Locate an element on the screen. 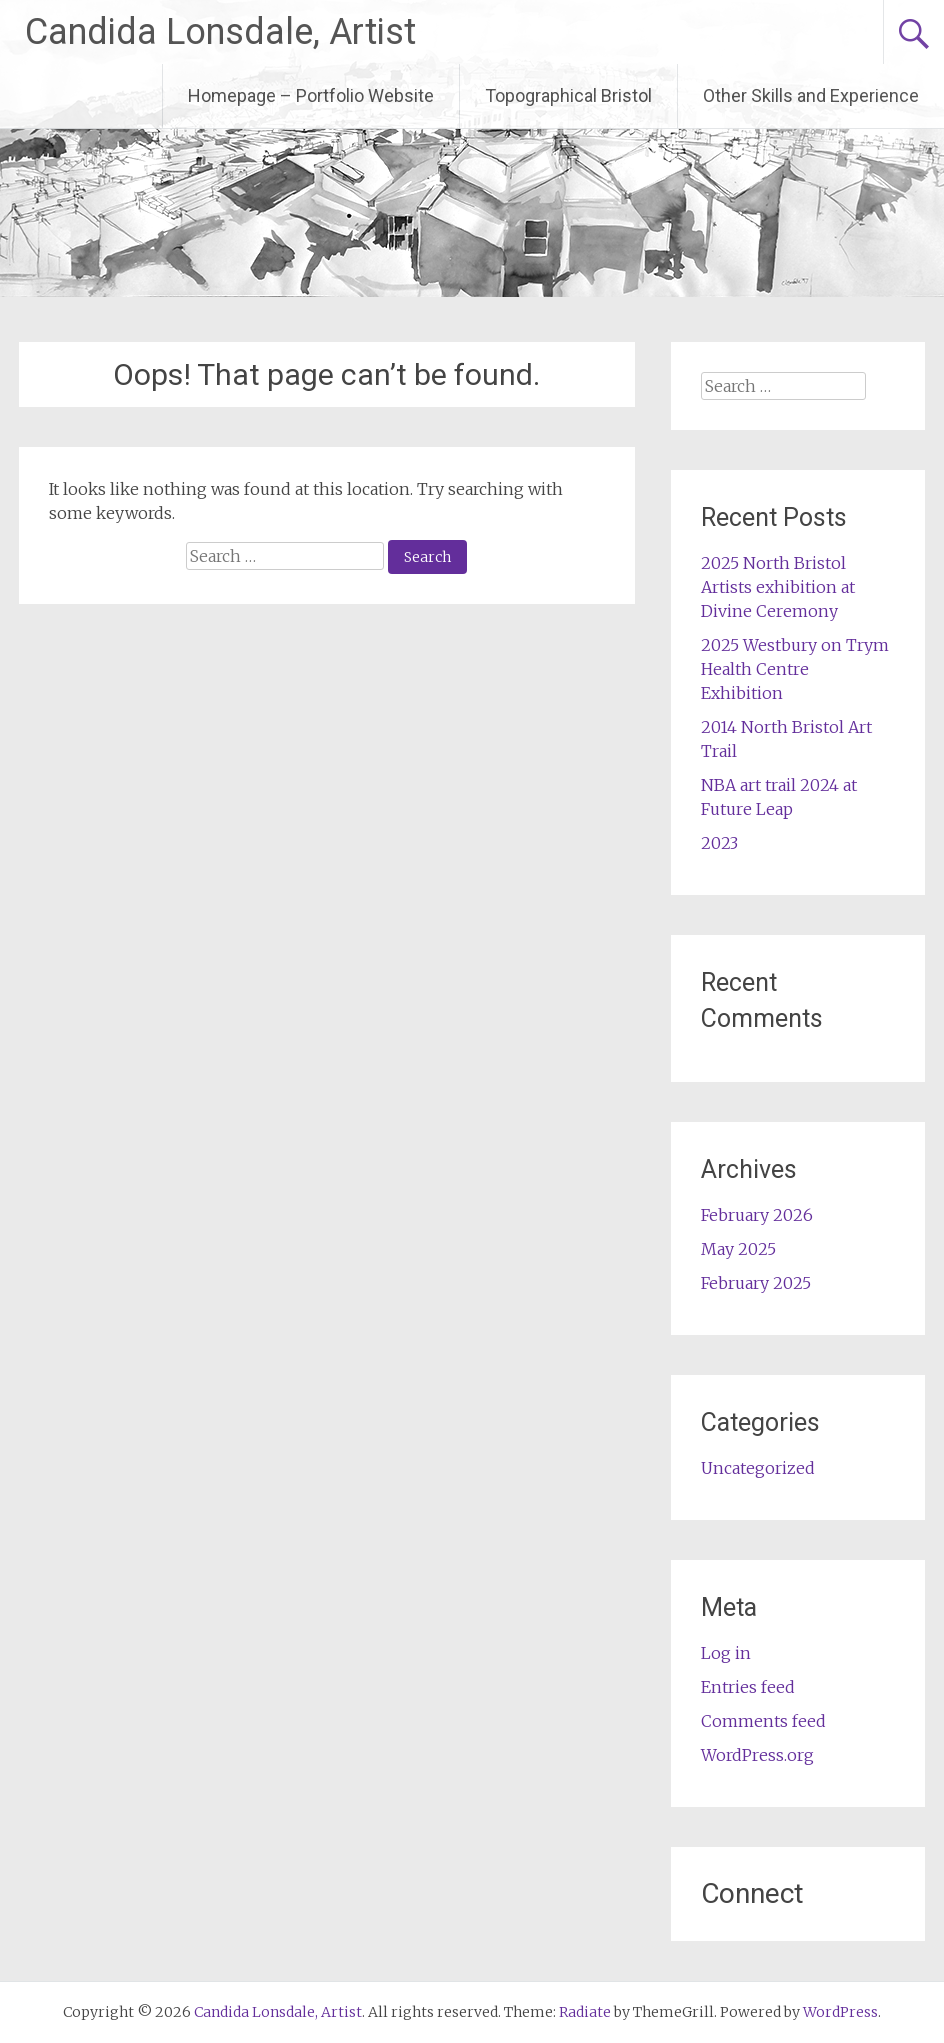 This screenshot has width=944, height=2043. Uncategorized is located at coordinates (758, 1468).